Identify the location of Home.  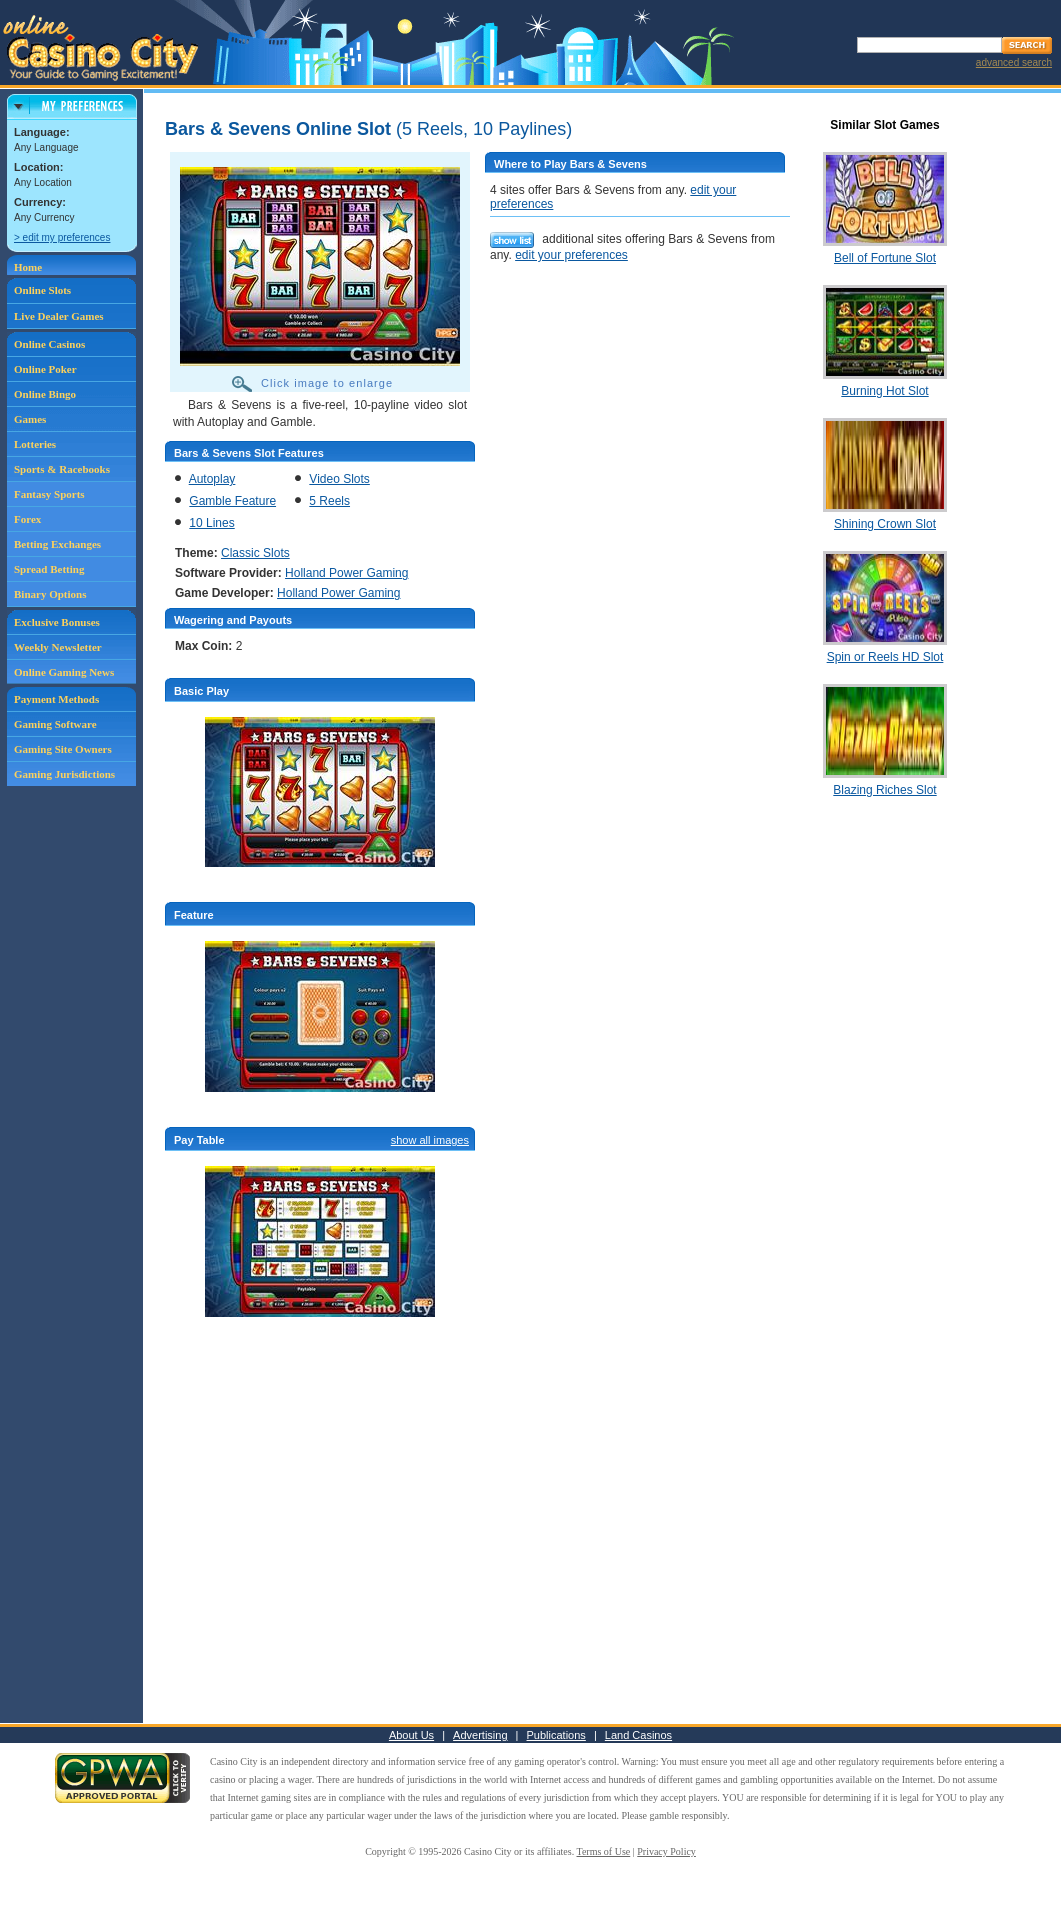
(28, 267).